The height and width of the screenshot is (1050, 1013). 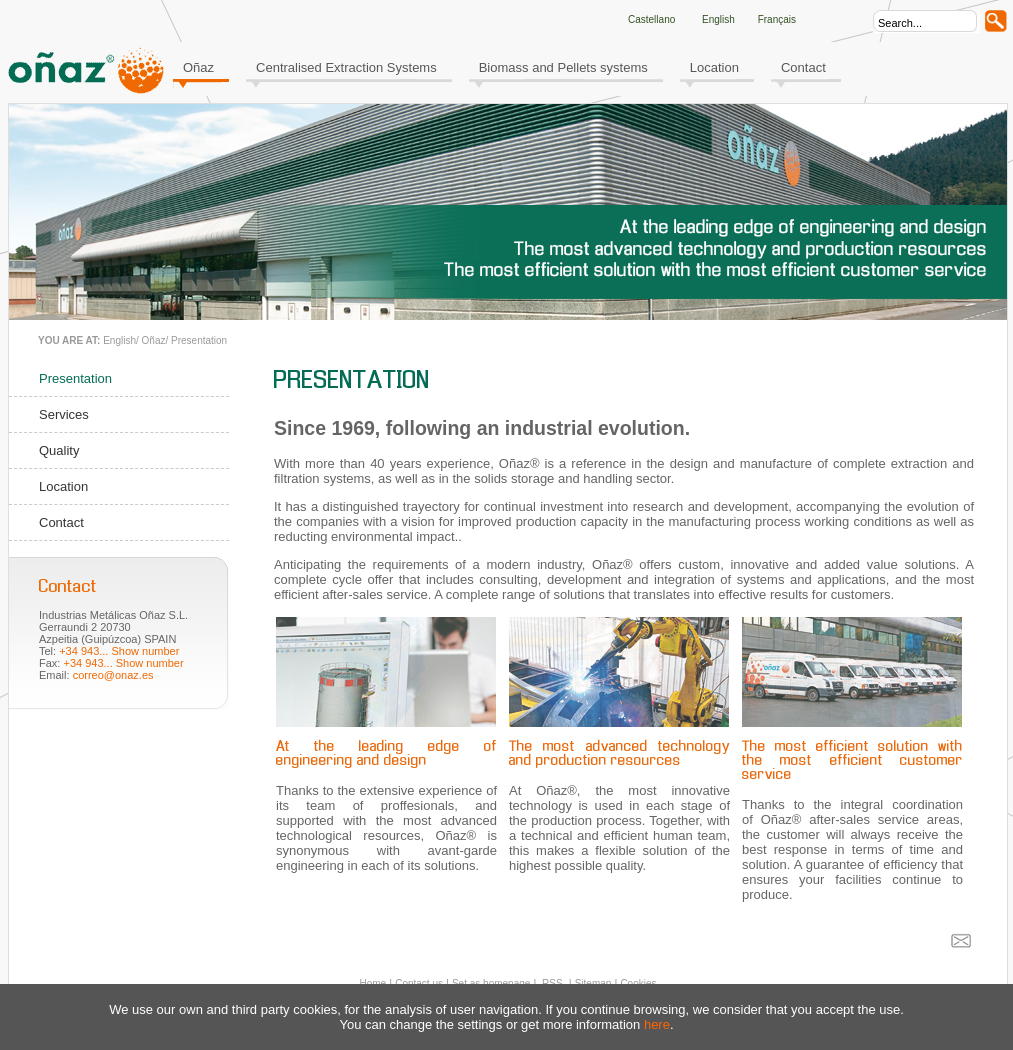 What do you see at coordinates (64, 414) in the screenshot?
I see `Services` at bounding box center [64, 414].